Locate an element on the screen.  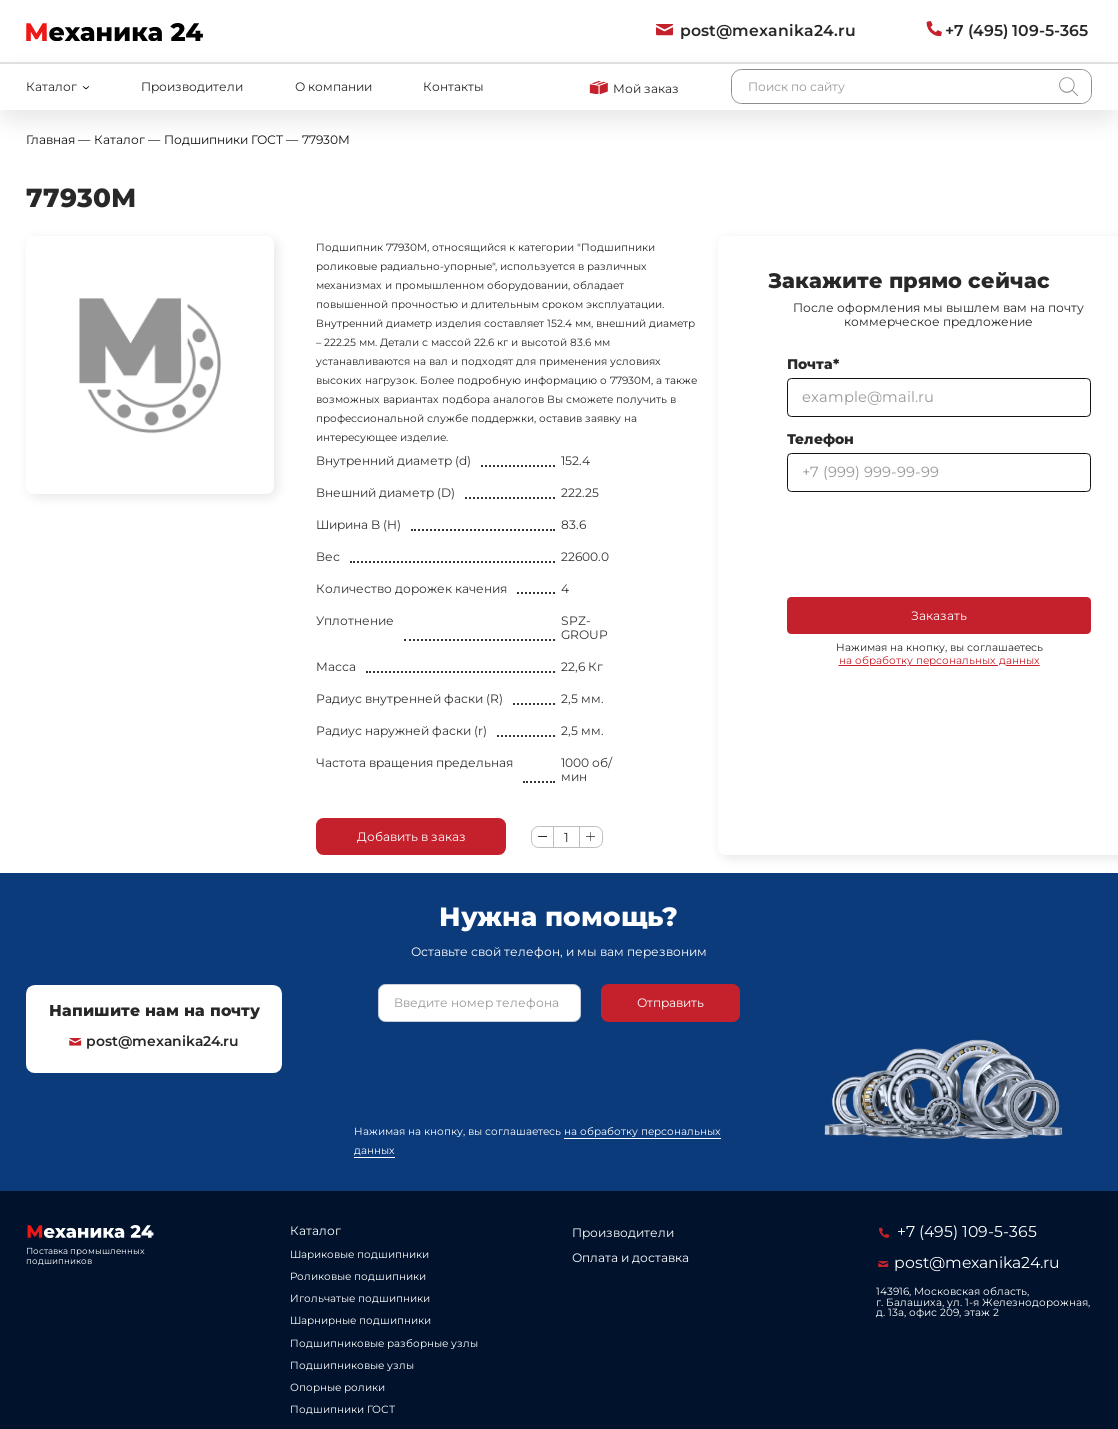
+7 (495) 109-5-365 is located at coordinates (958, 1231).